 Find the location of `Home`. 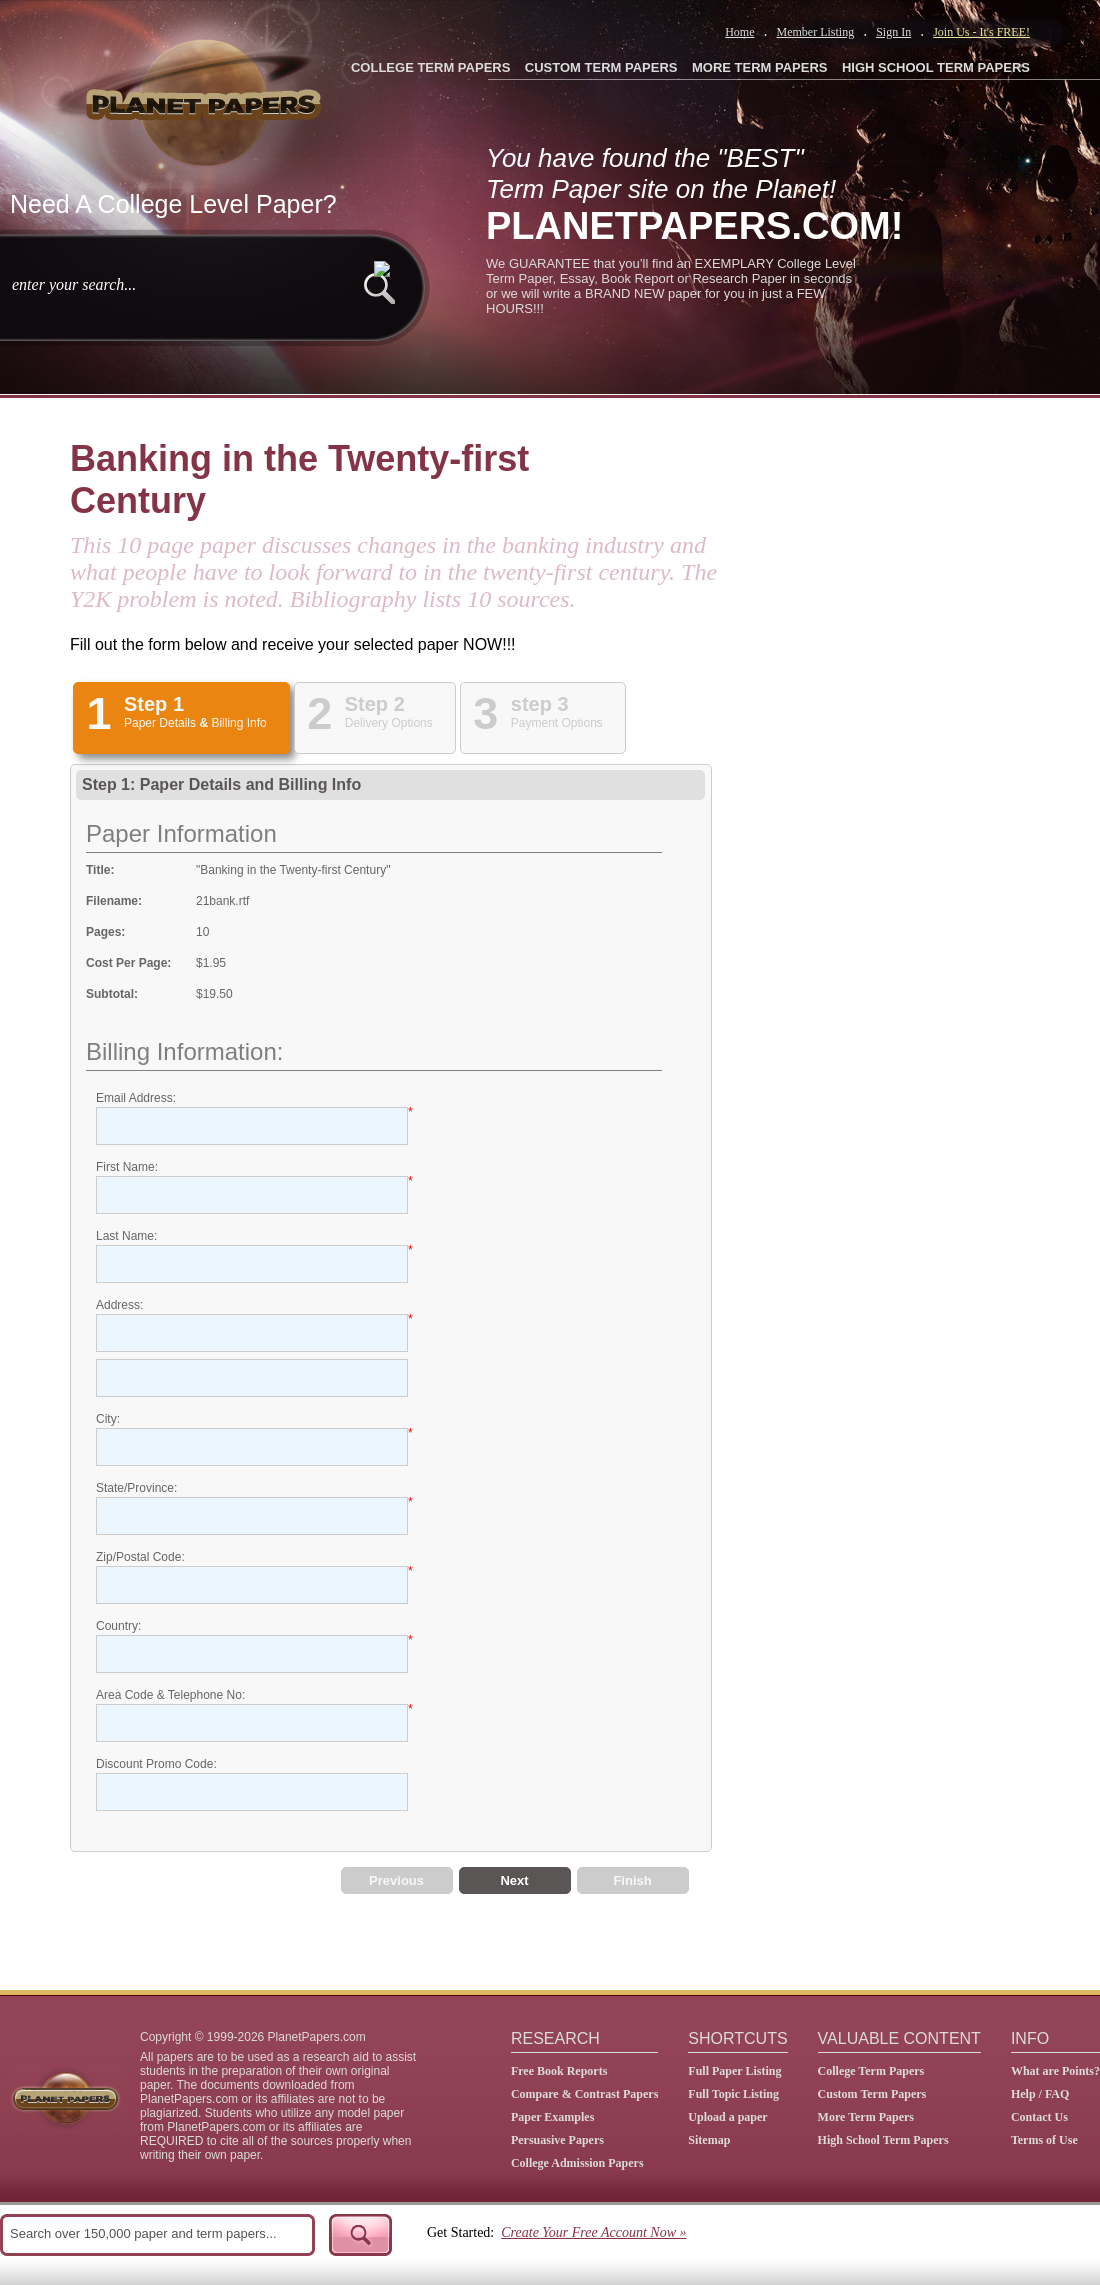

Home is located at coordinates (739, 32).